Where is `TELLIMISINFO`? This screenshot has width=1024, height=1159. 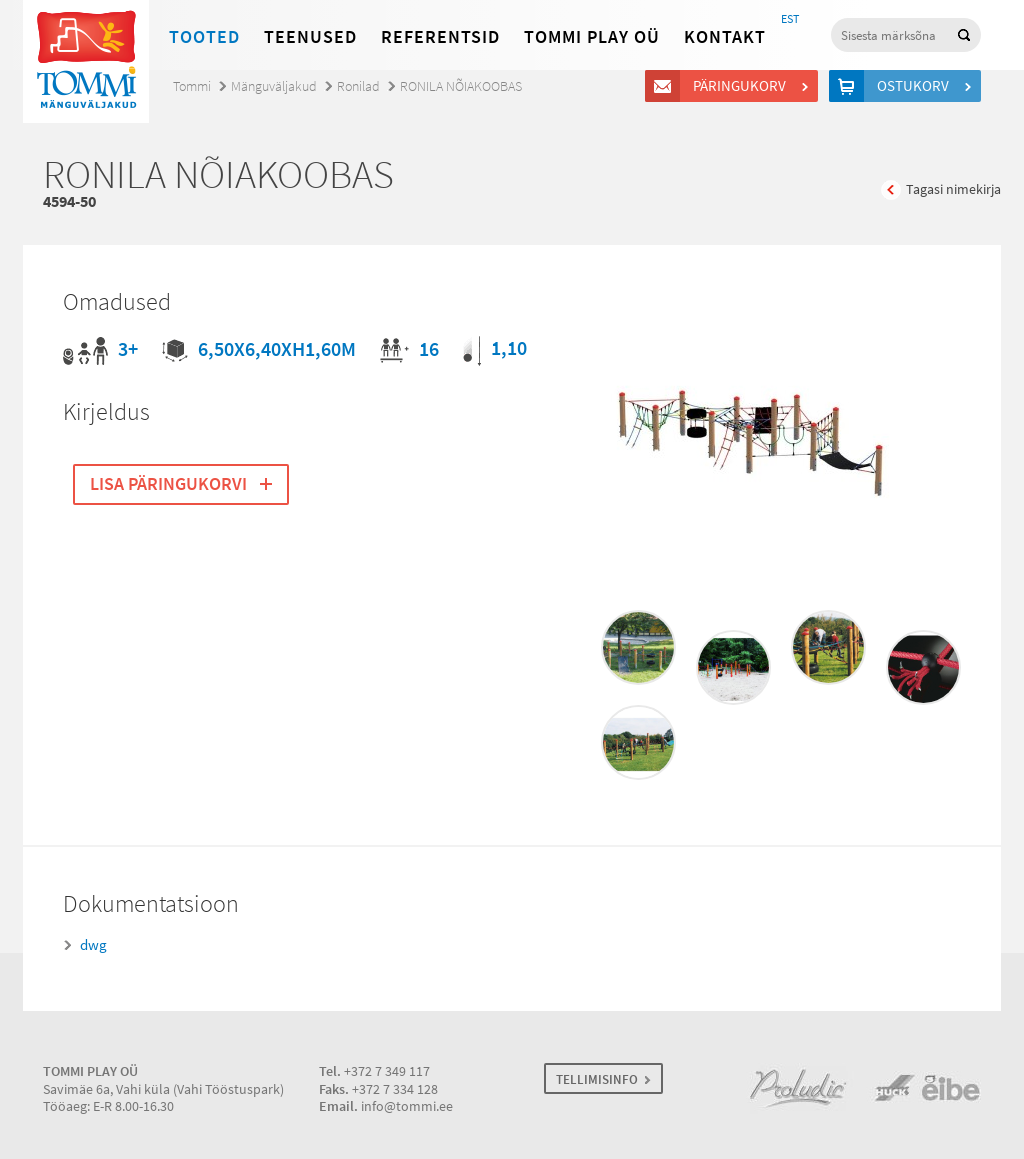
TELLIMISINFO is located at coordinates (597, 1079).